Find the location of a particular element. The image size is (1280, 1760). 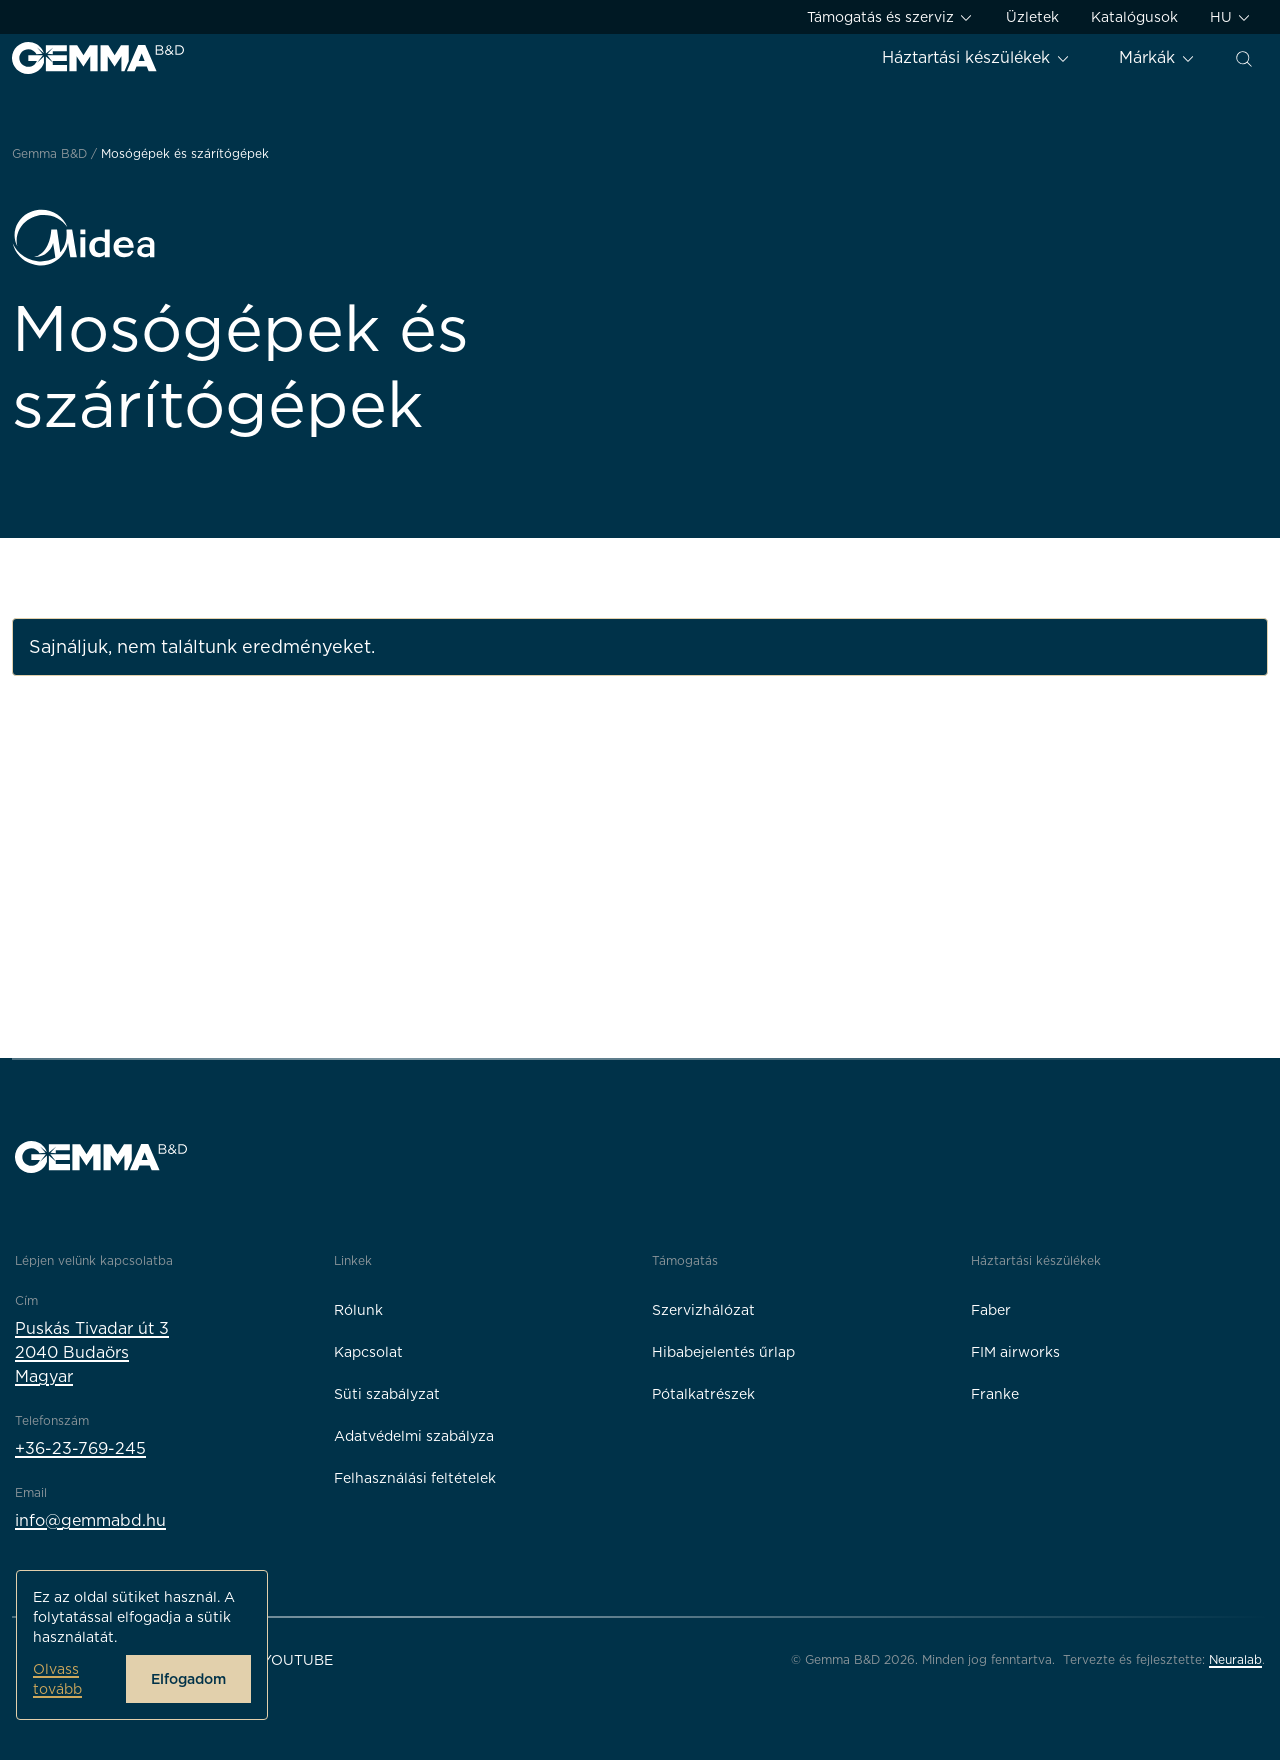

Neuralab is located at coordinates (1235, 1659).